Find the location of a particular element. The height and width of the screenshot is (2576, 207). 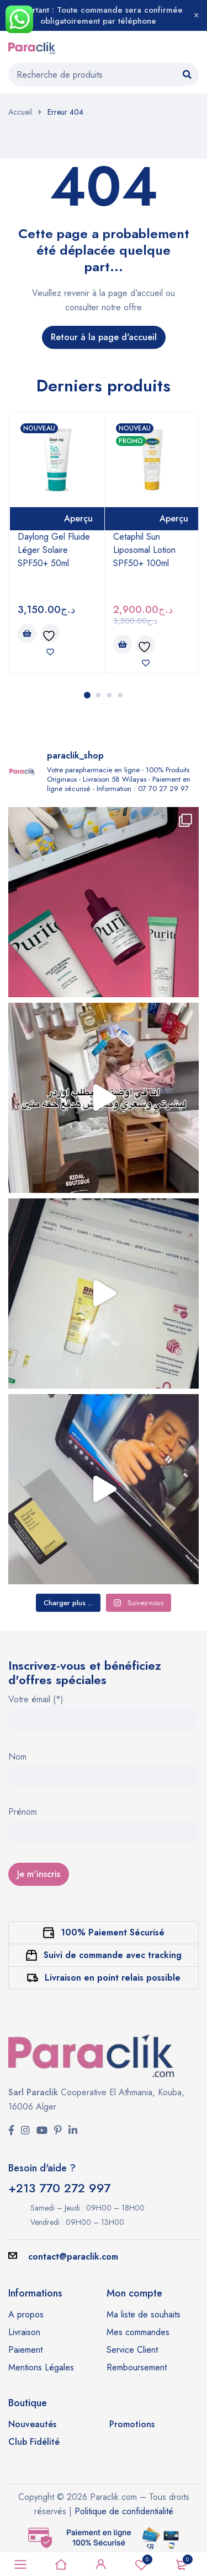

Remboursement is located at coordinates (137, 2367).